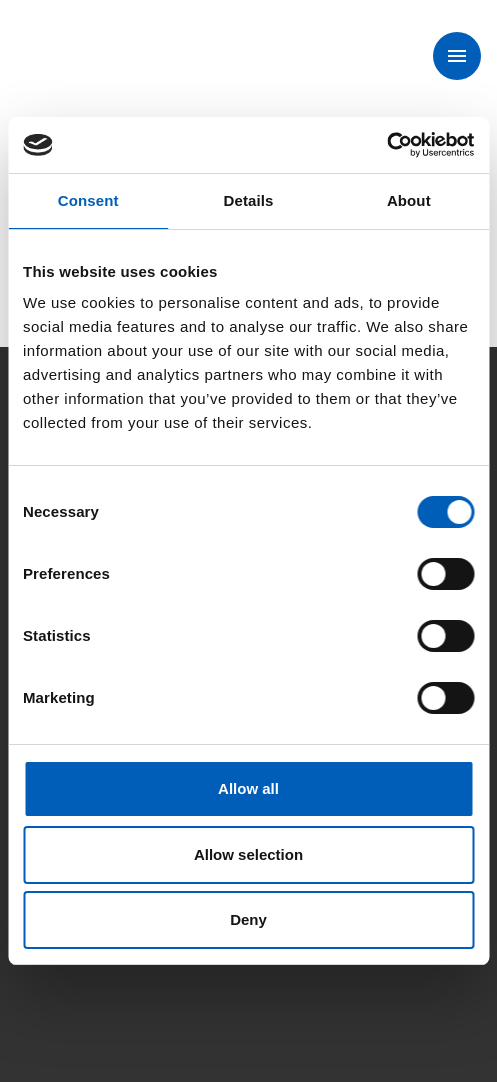 The width and height of the screenshot is (497, 1082). Describe the element at coordinates (386, 145) in the screenshot. I see `[Cookiebot by Usercentrics - opens in a new window]` at that location.